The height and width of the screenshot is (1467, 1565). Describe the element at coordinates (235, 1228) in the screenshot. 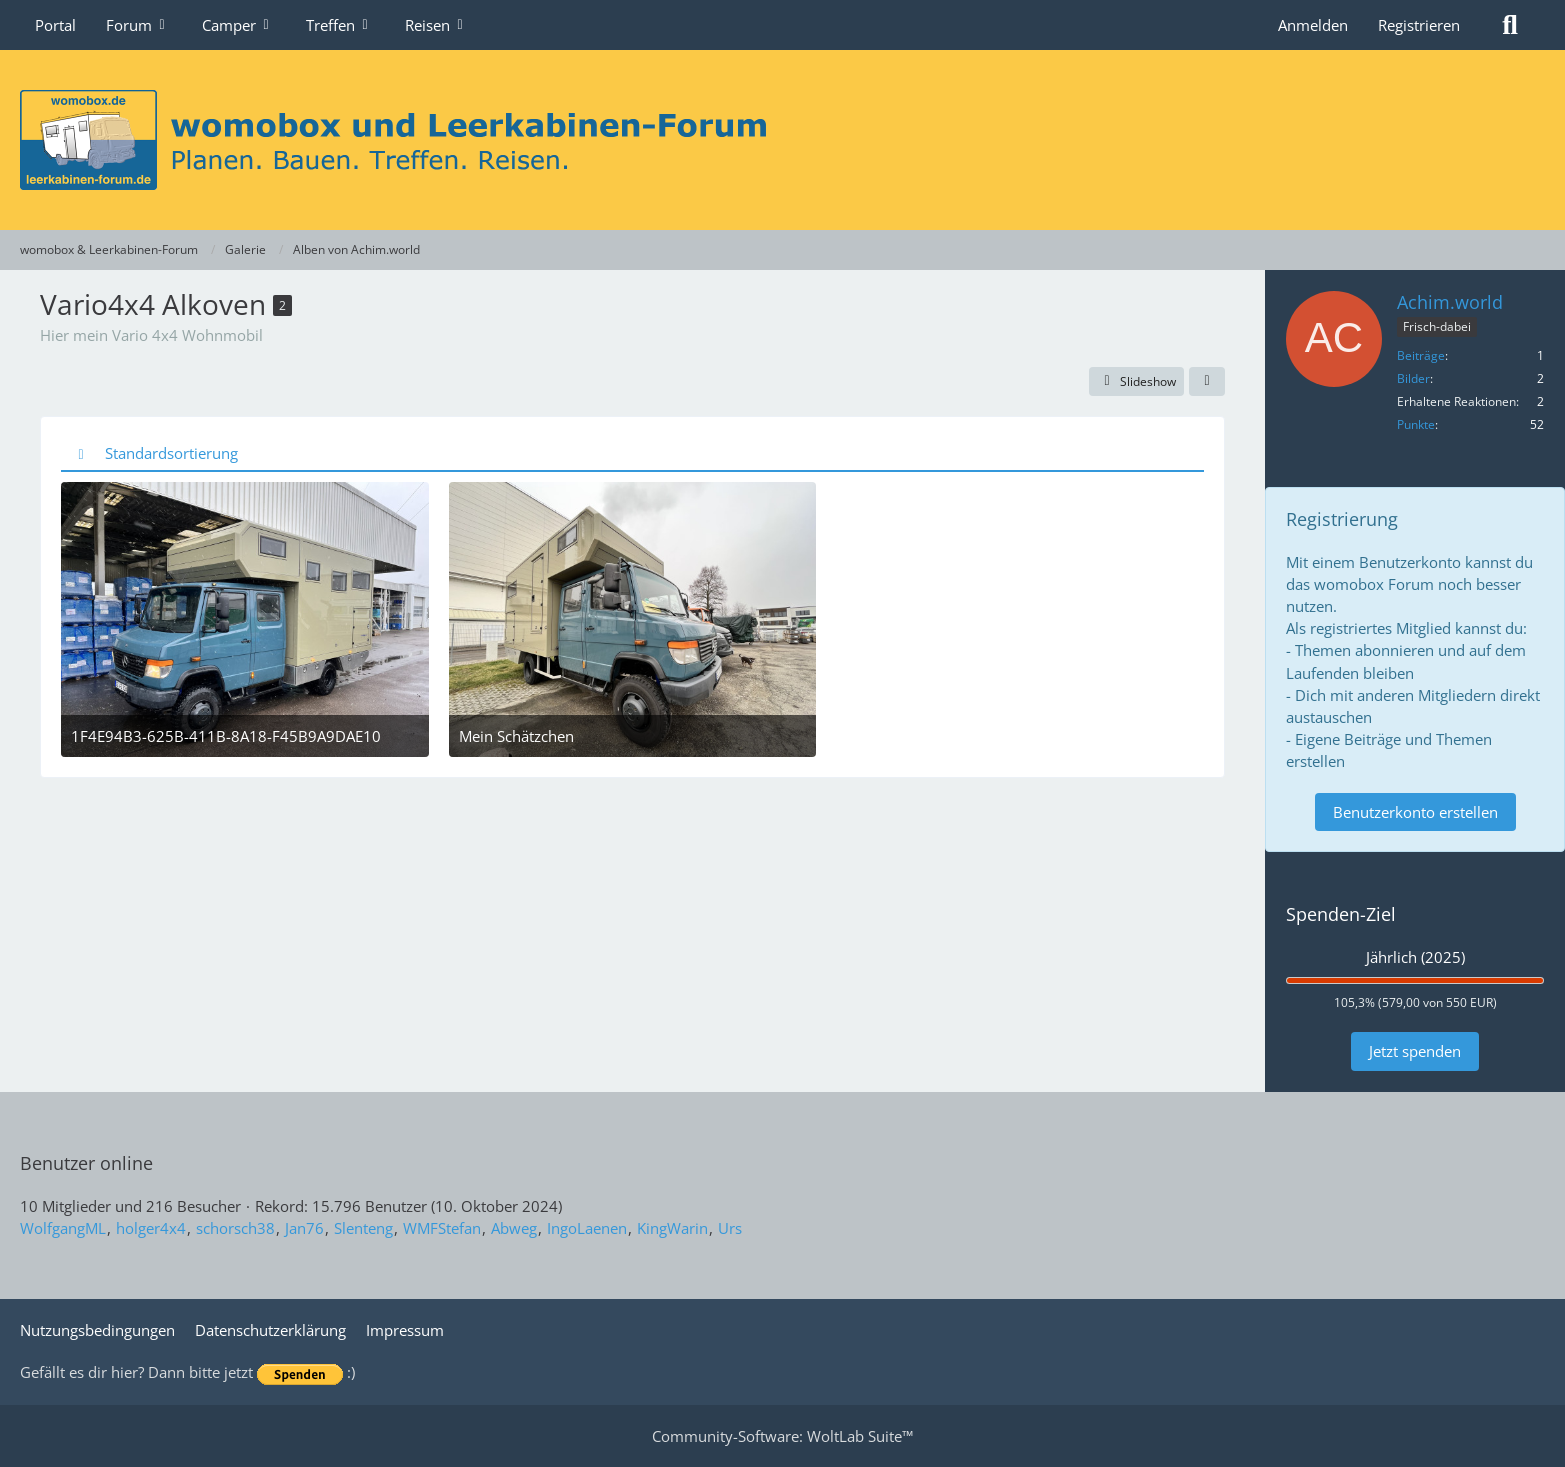

I see `schorsch38` at that location.